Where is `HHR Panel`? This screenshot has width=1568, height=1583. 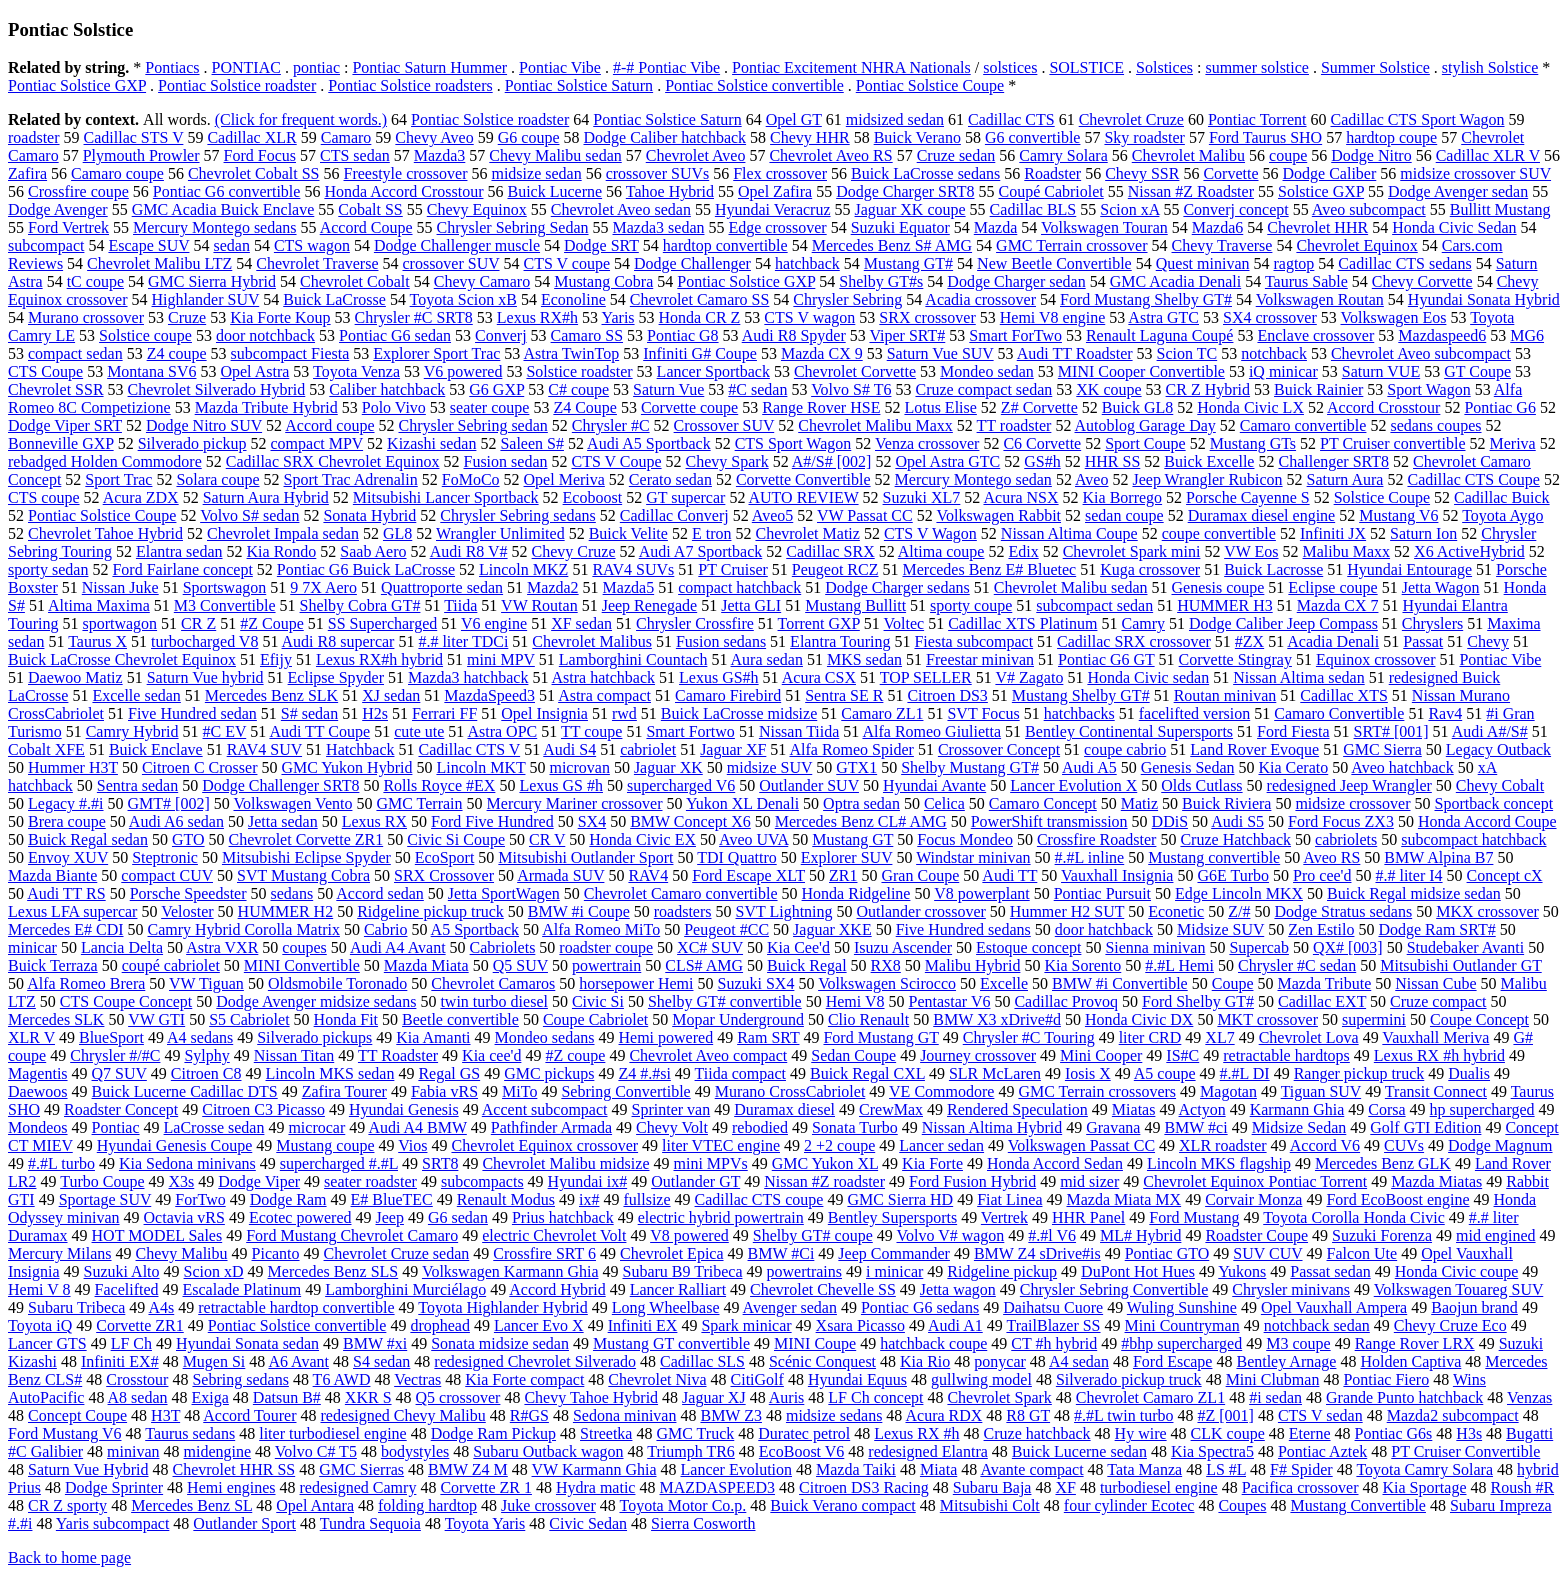 HHR Panel is located at coordinates (1088, 1217).